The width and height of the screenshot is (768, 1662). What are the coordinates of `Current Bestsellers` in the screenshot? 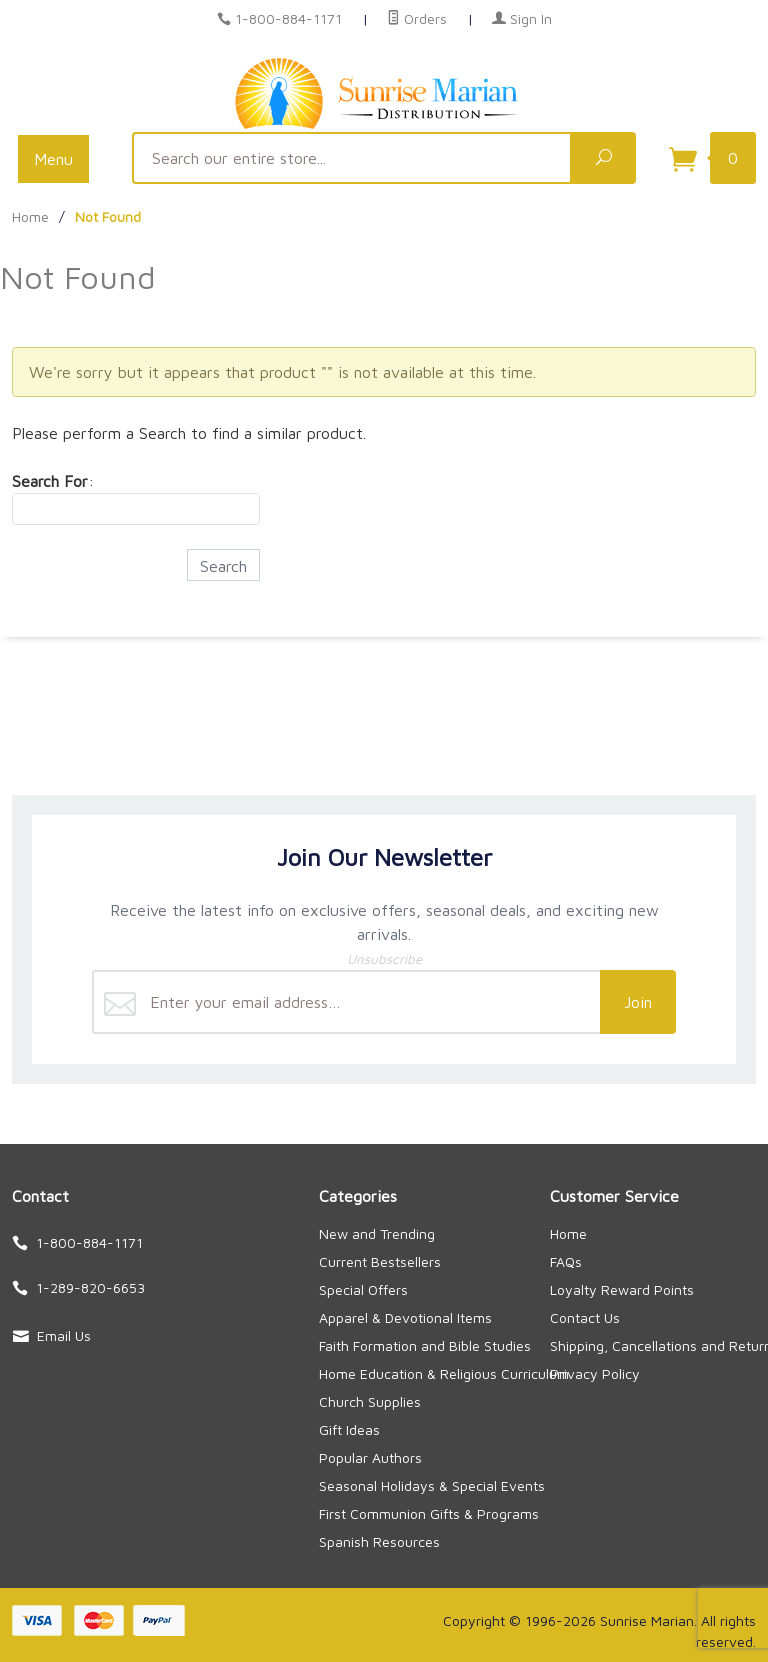 It's located at (380, 1261).